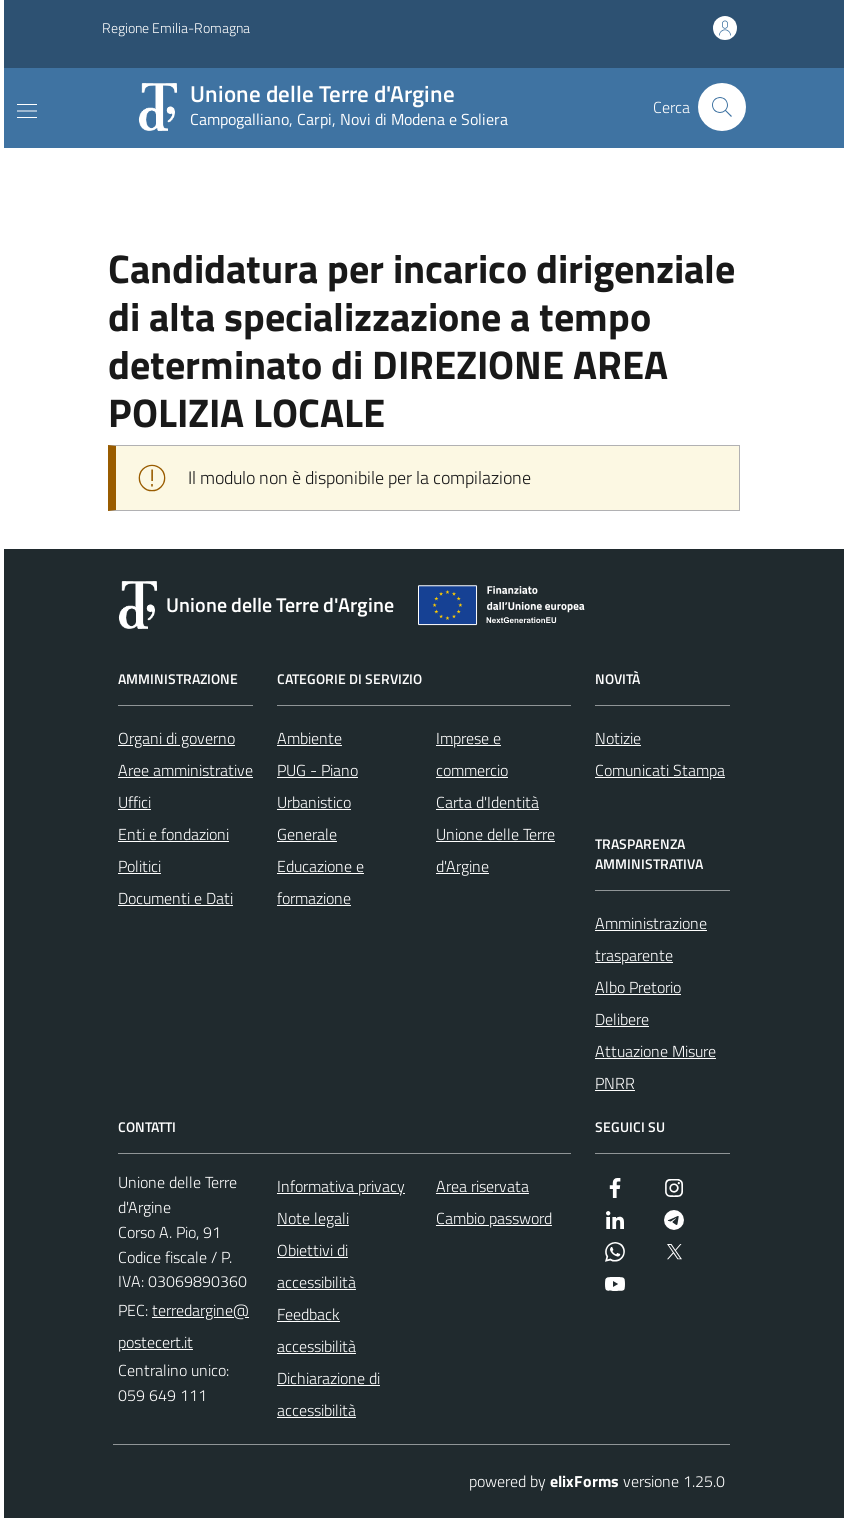 Image resolution: width=848 pixels, height=1518 pixels. What do you see at coordinates (317, 802) in the screenshot?
I see `PUG - Piano Urbanistico Generale` at bounding box center [317, 802].